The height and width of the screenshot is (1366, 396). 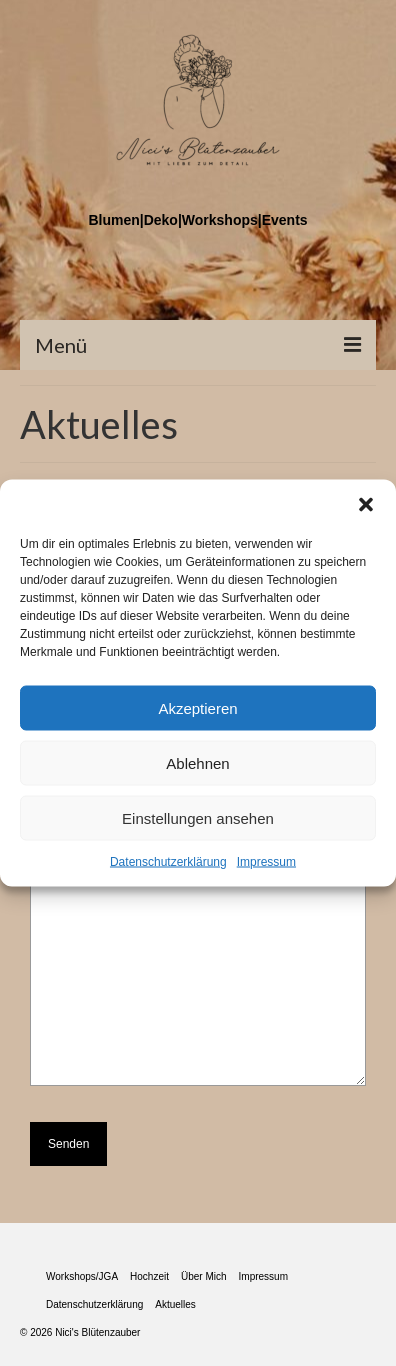 I want to click on Ablehnen, so click(x=197, y=762).